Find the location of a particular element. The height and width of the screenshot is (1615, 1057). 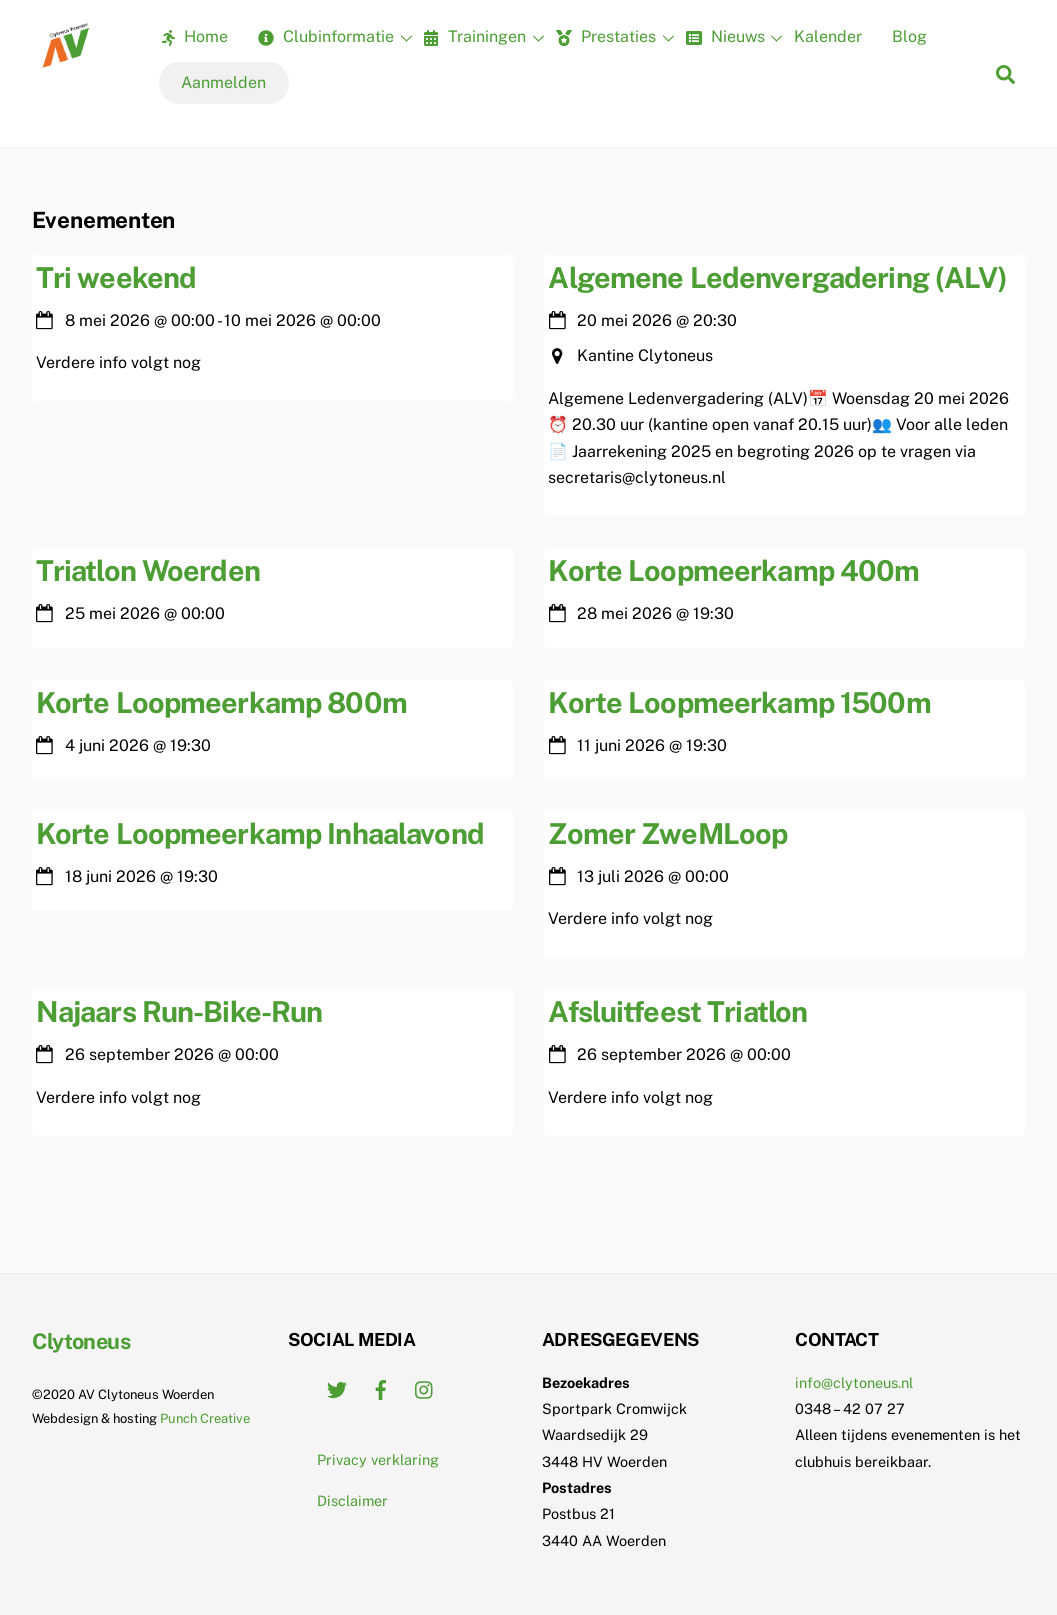

Blog is located at coordinates (909, 36).